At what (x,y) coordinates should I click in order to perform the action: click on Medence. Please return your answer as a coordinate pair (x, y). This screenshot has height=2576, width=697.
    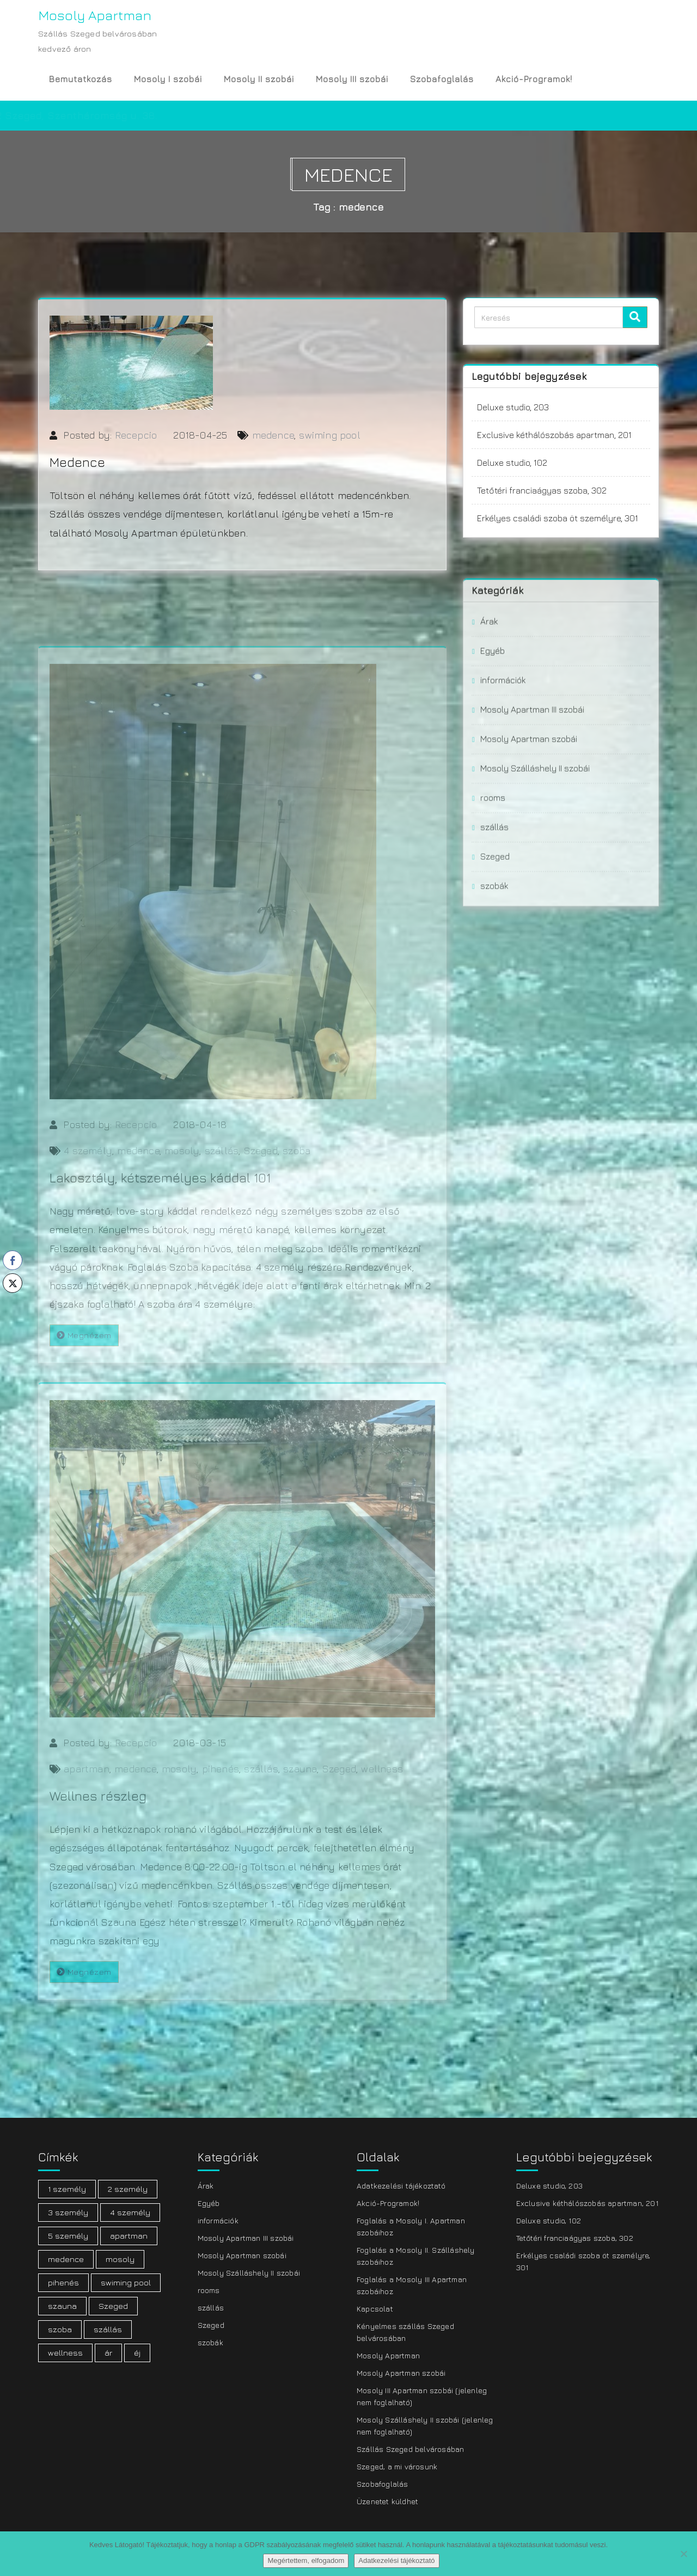
    Looking at the image, I should click on (77, 468).